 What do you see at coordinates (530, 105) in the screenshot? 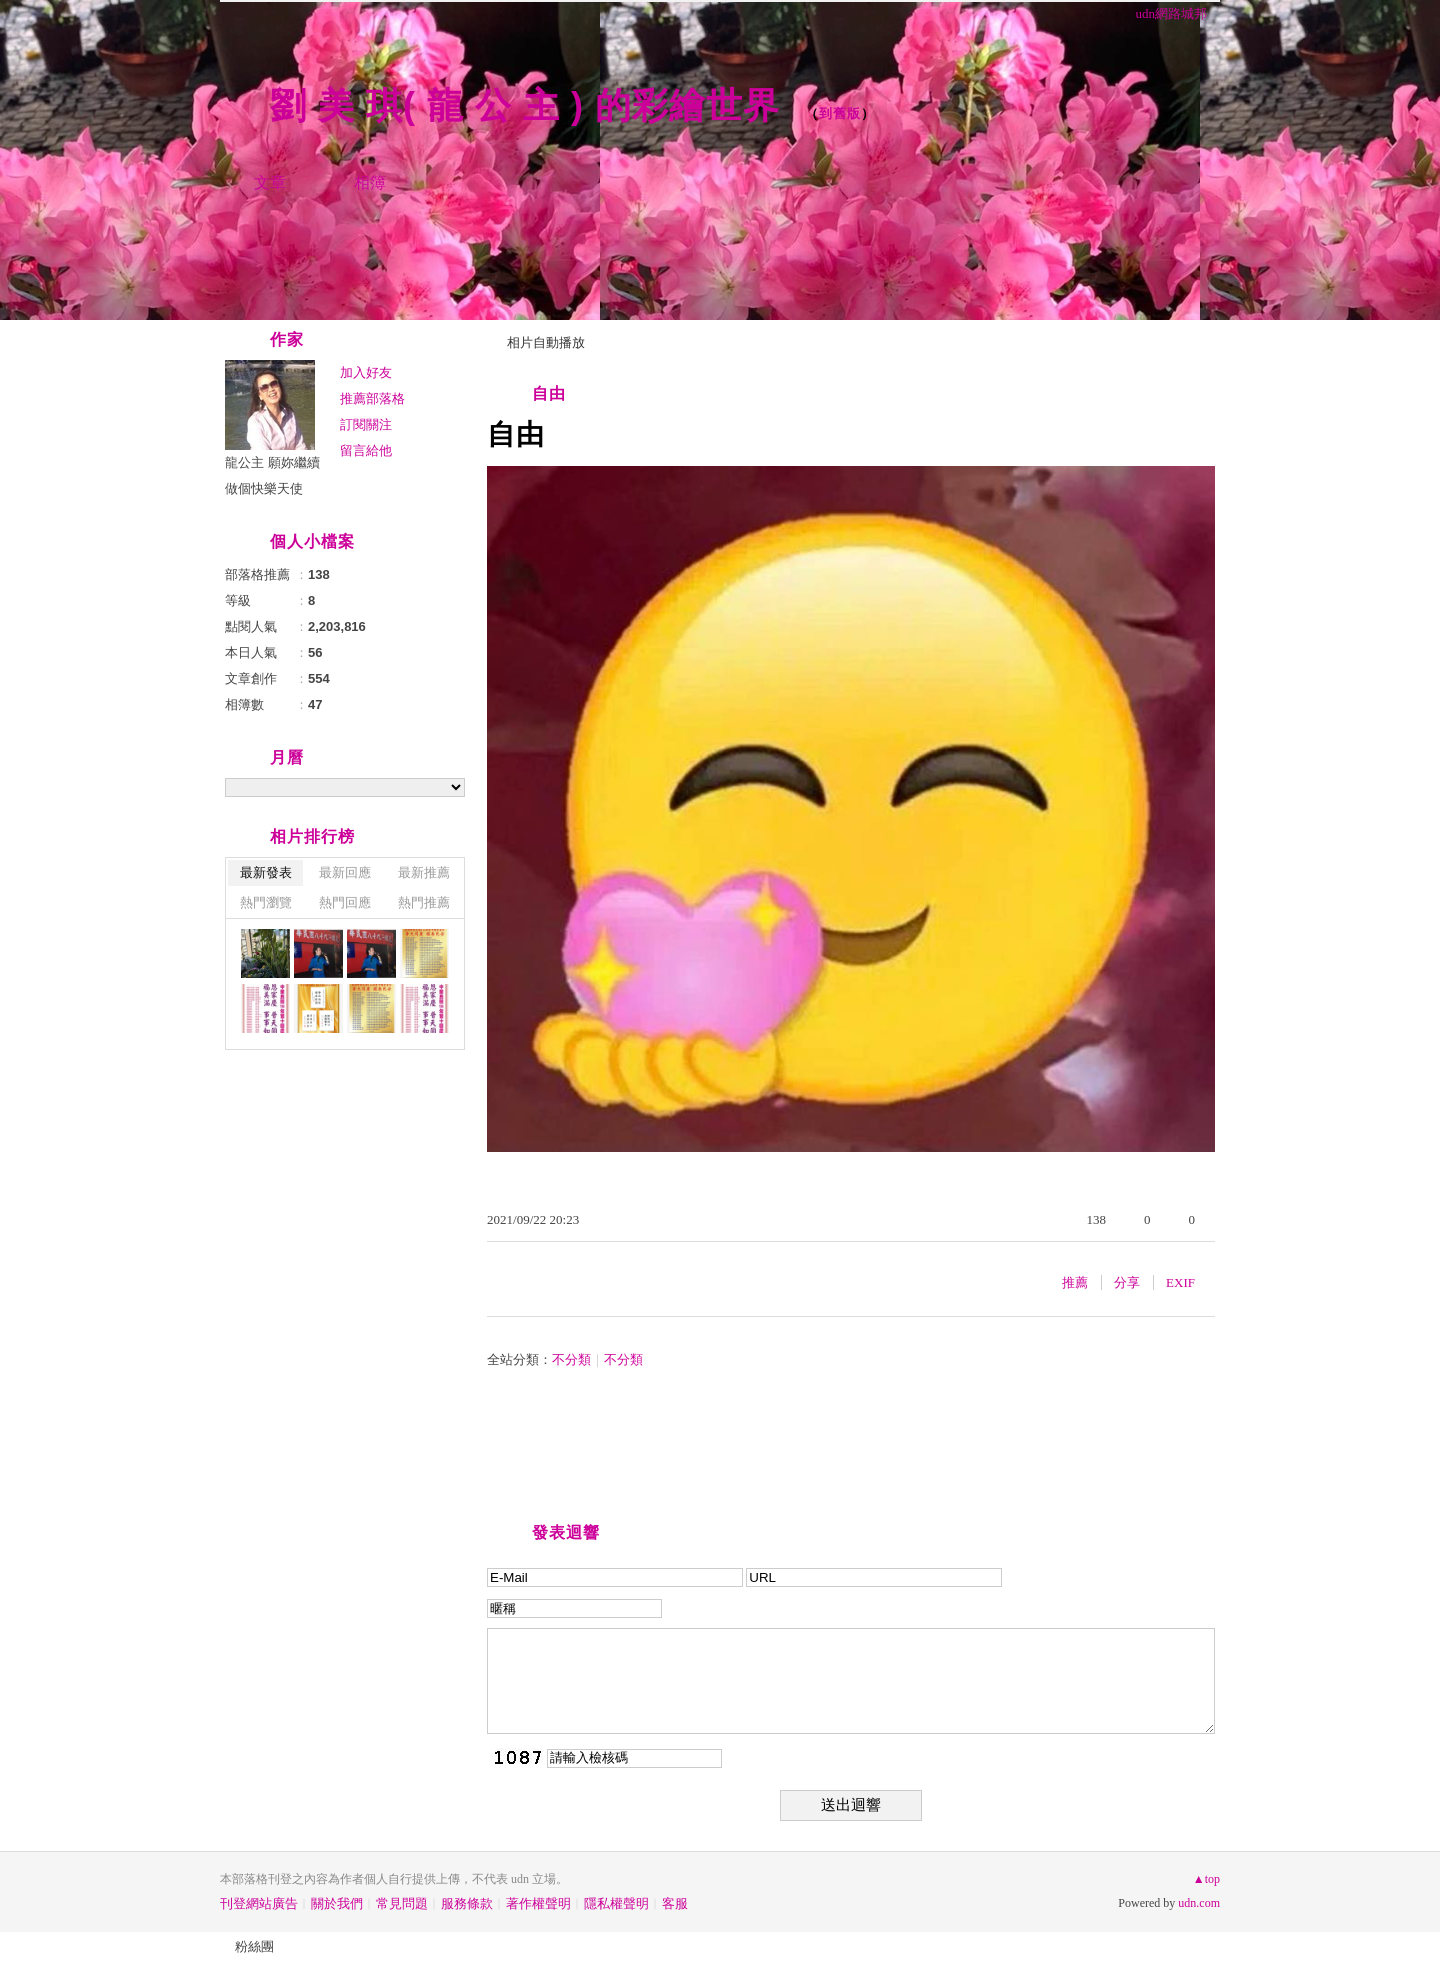
I see `劉 美 琪( 龍 公 主 ) 的彩繪世界` at bounding box center [530, 105].